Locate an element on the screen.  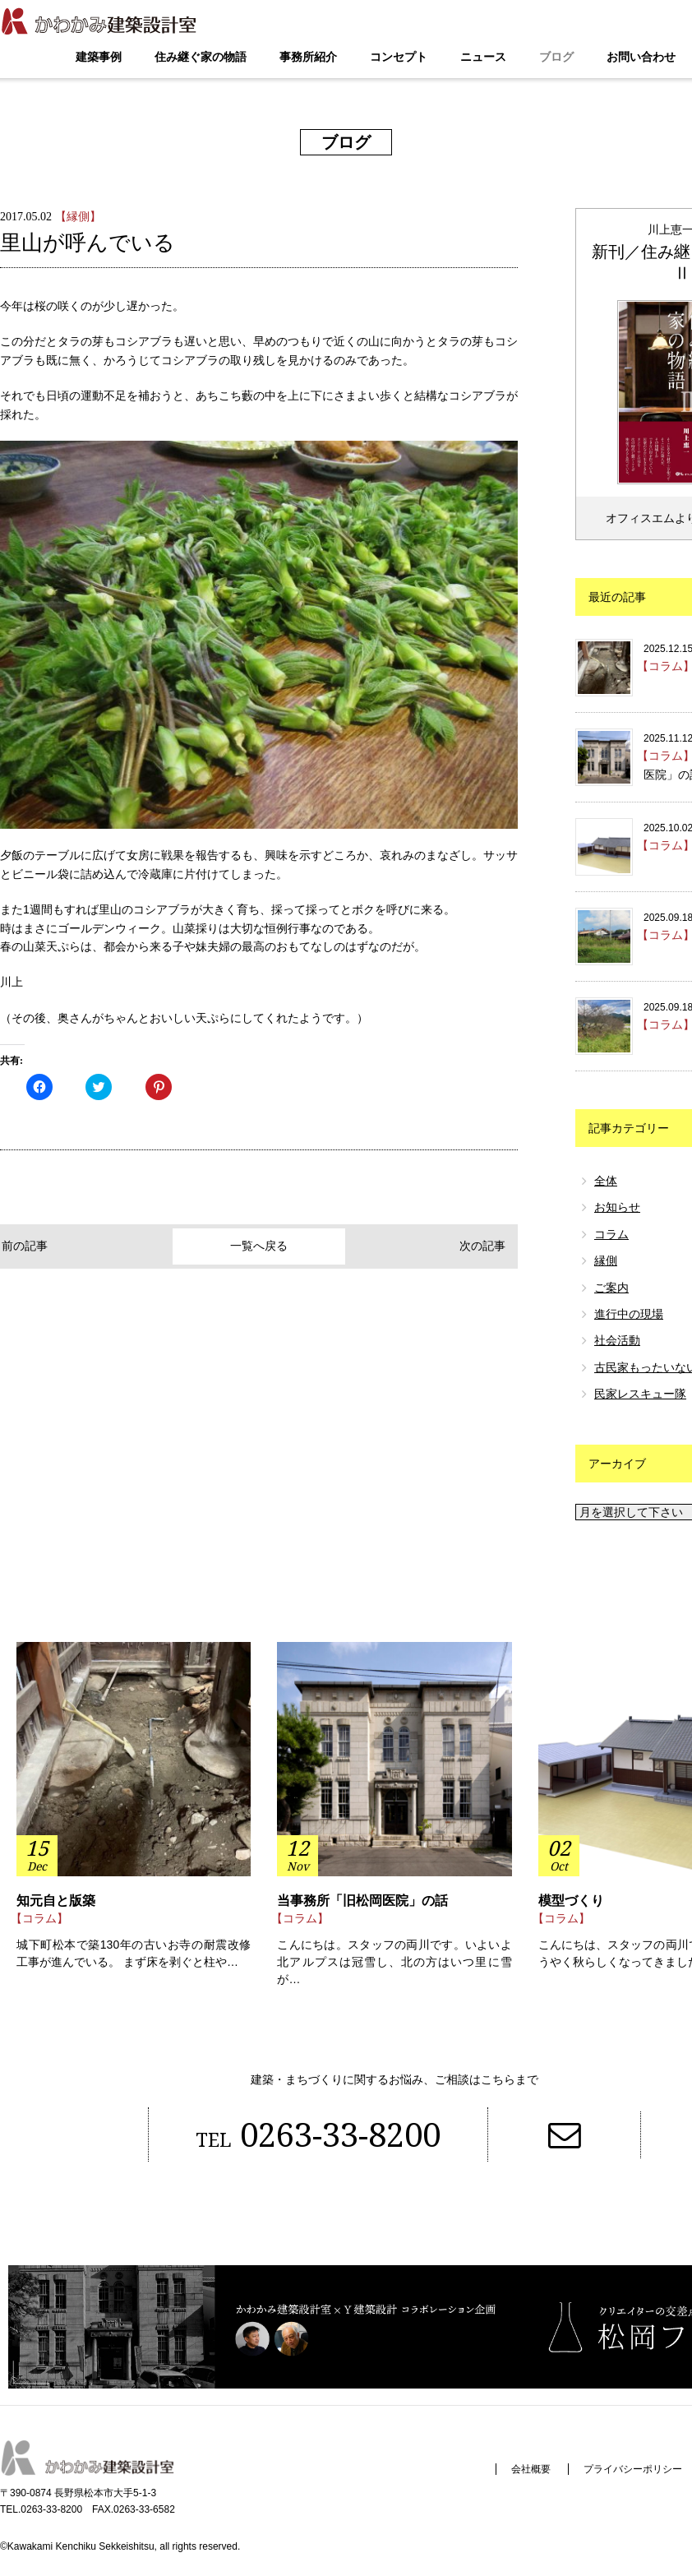
事務所紹介 is located at coordinates (308, 56).